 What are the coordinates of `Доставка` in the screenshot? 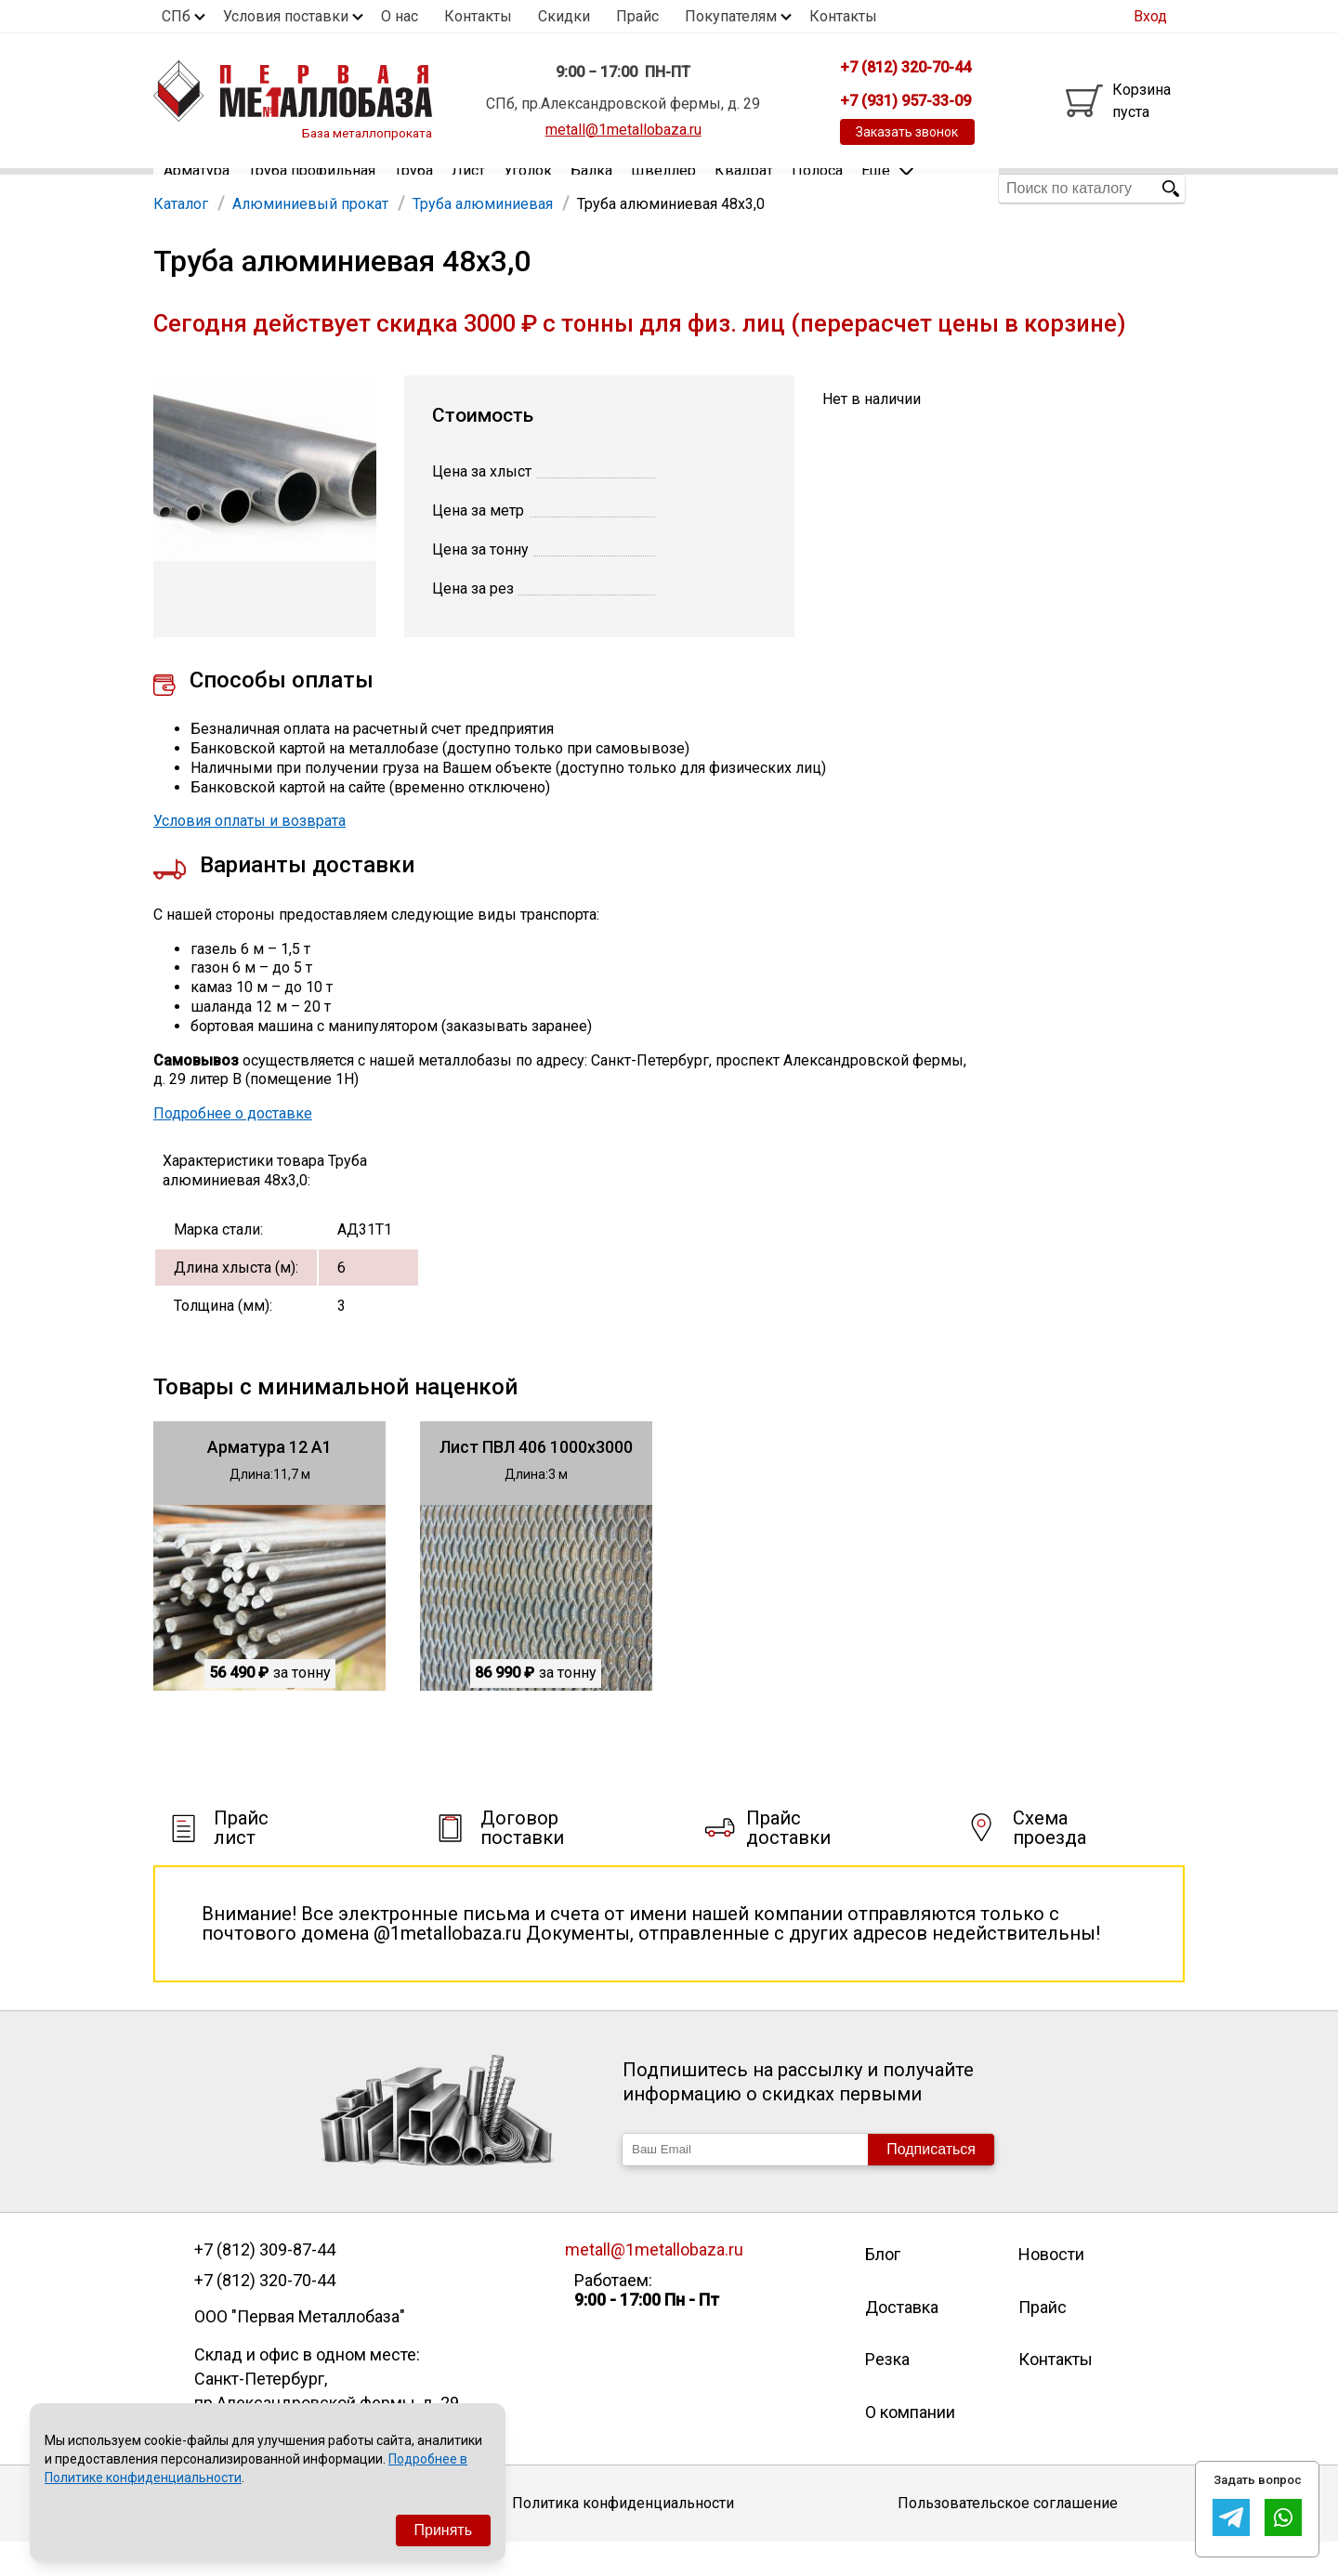 It's located at (901, 2340).